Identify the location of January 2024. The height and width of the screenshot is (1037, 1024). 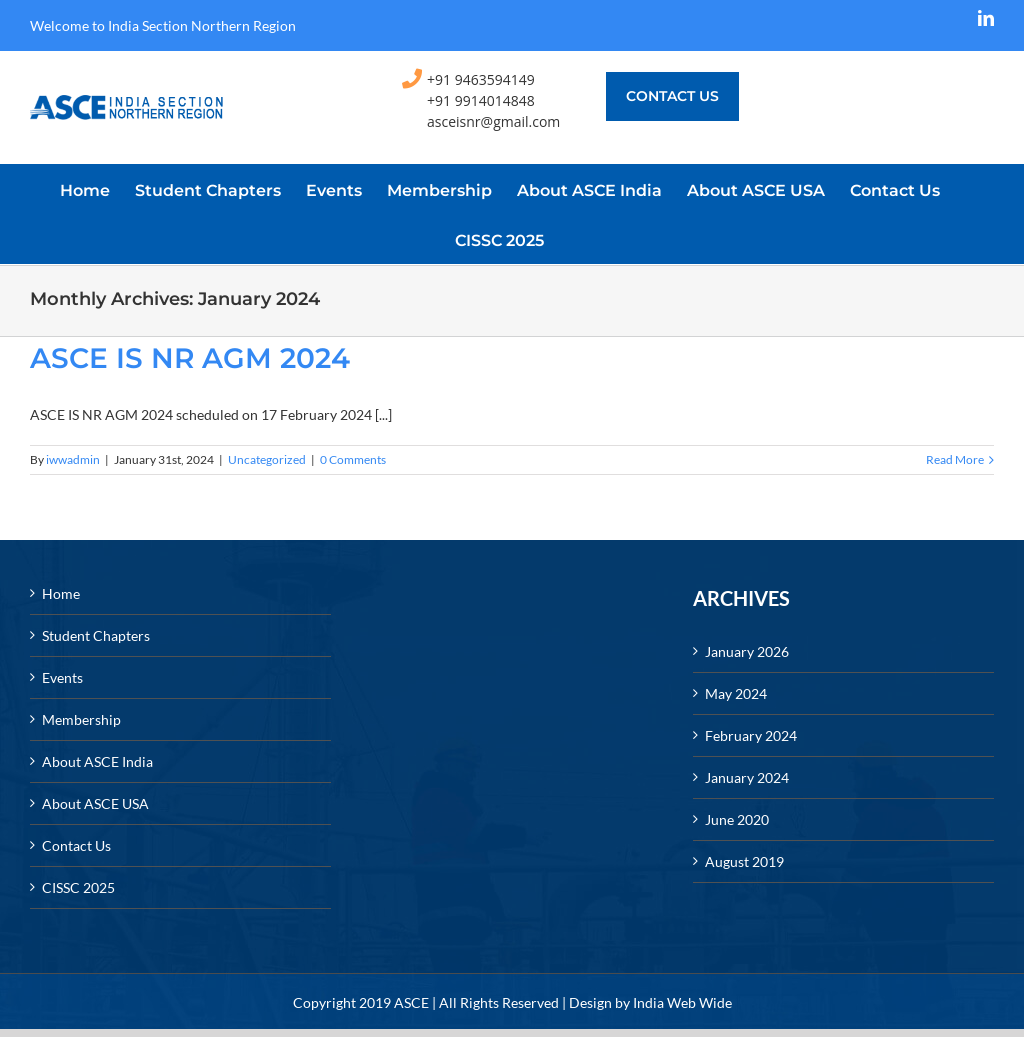
(747, 777).